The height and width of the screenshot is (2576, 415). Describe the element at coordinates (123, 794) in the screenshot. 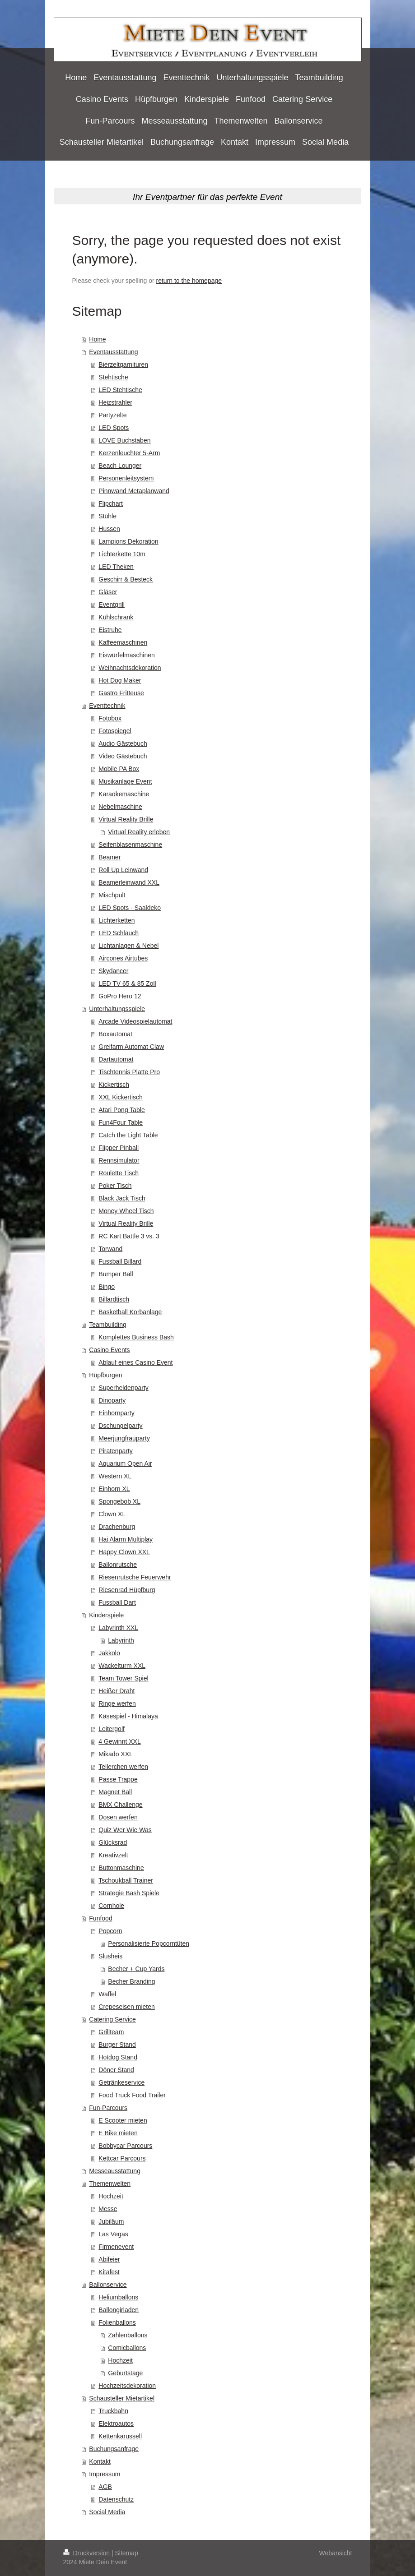

I see `Karaokemaschine` at that location.